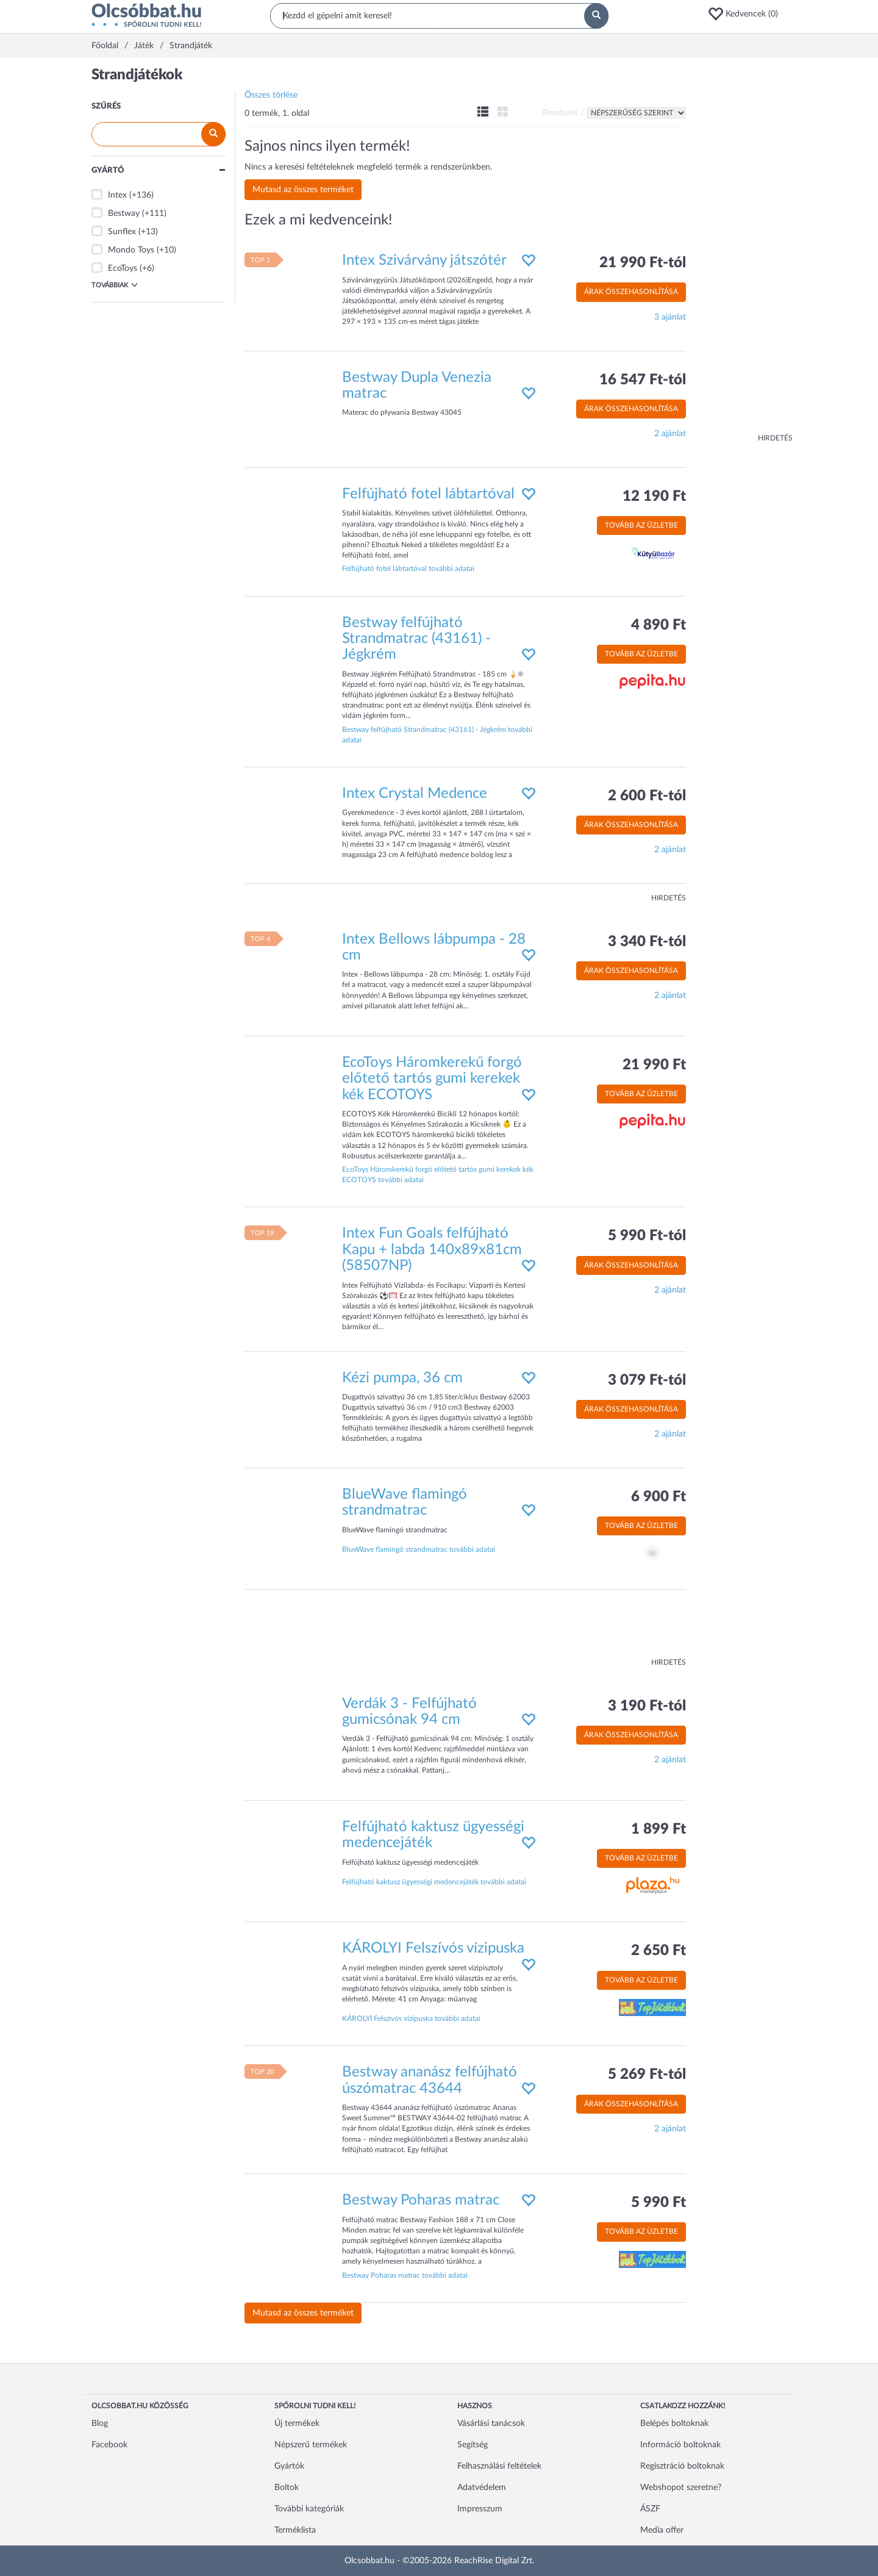  Describe the element at coordinates (647, 1706) in the screenshot. I see `3 190 Ft-tól` at that location.